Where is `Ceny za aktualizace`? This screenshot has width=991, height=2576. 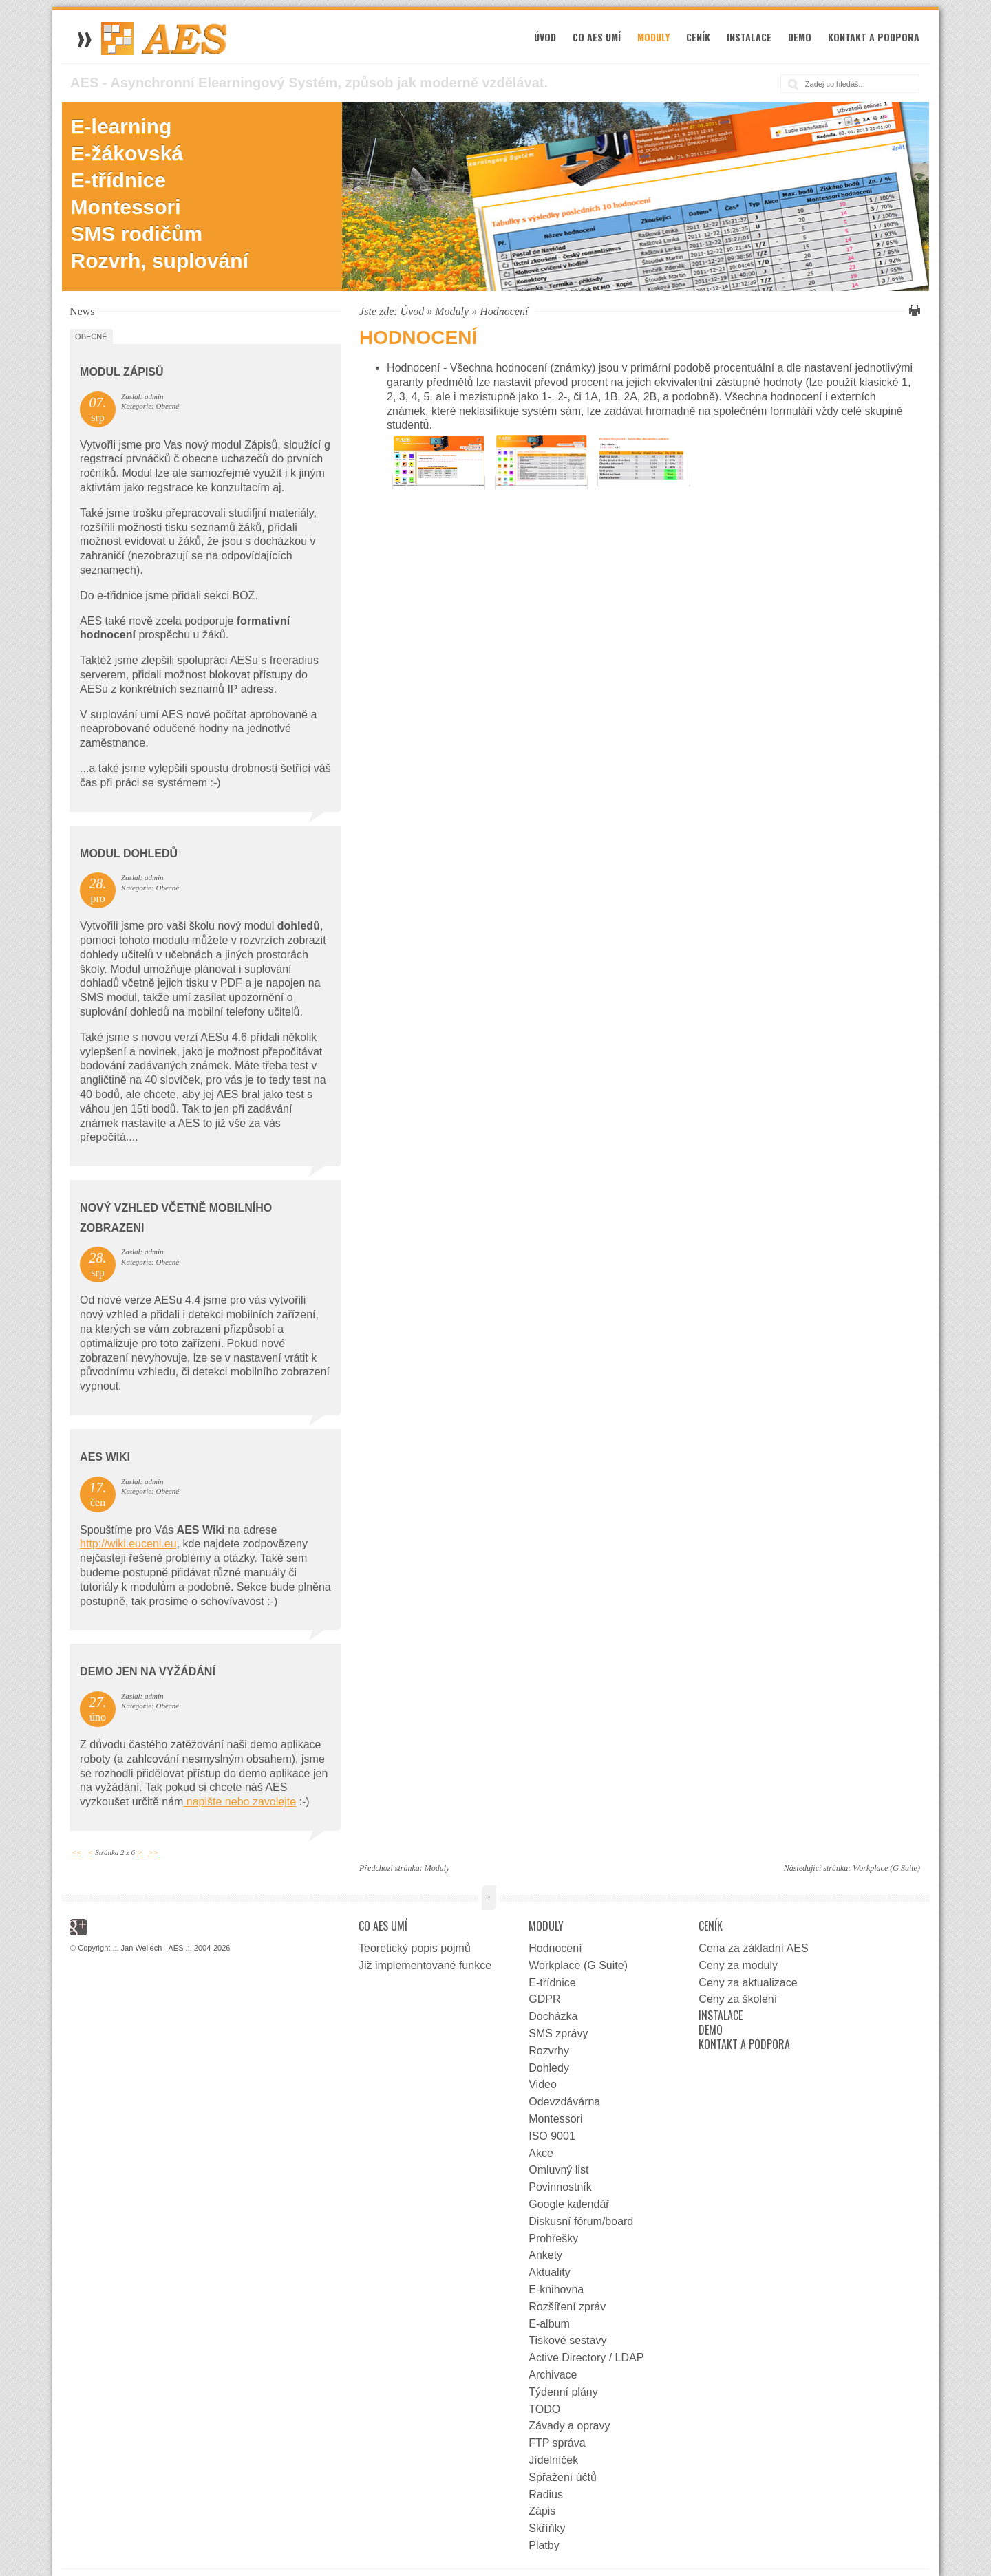 Ceny za aktualizace is located at coordinates (748, 1982).